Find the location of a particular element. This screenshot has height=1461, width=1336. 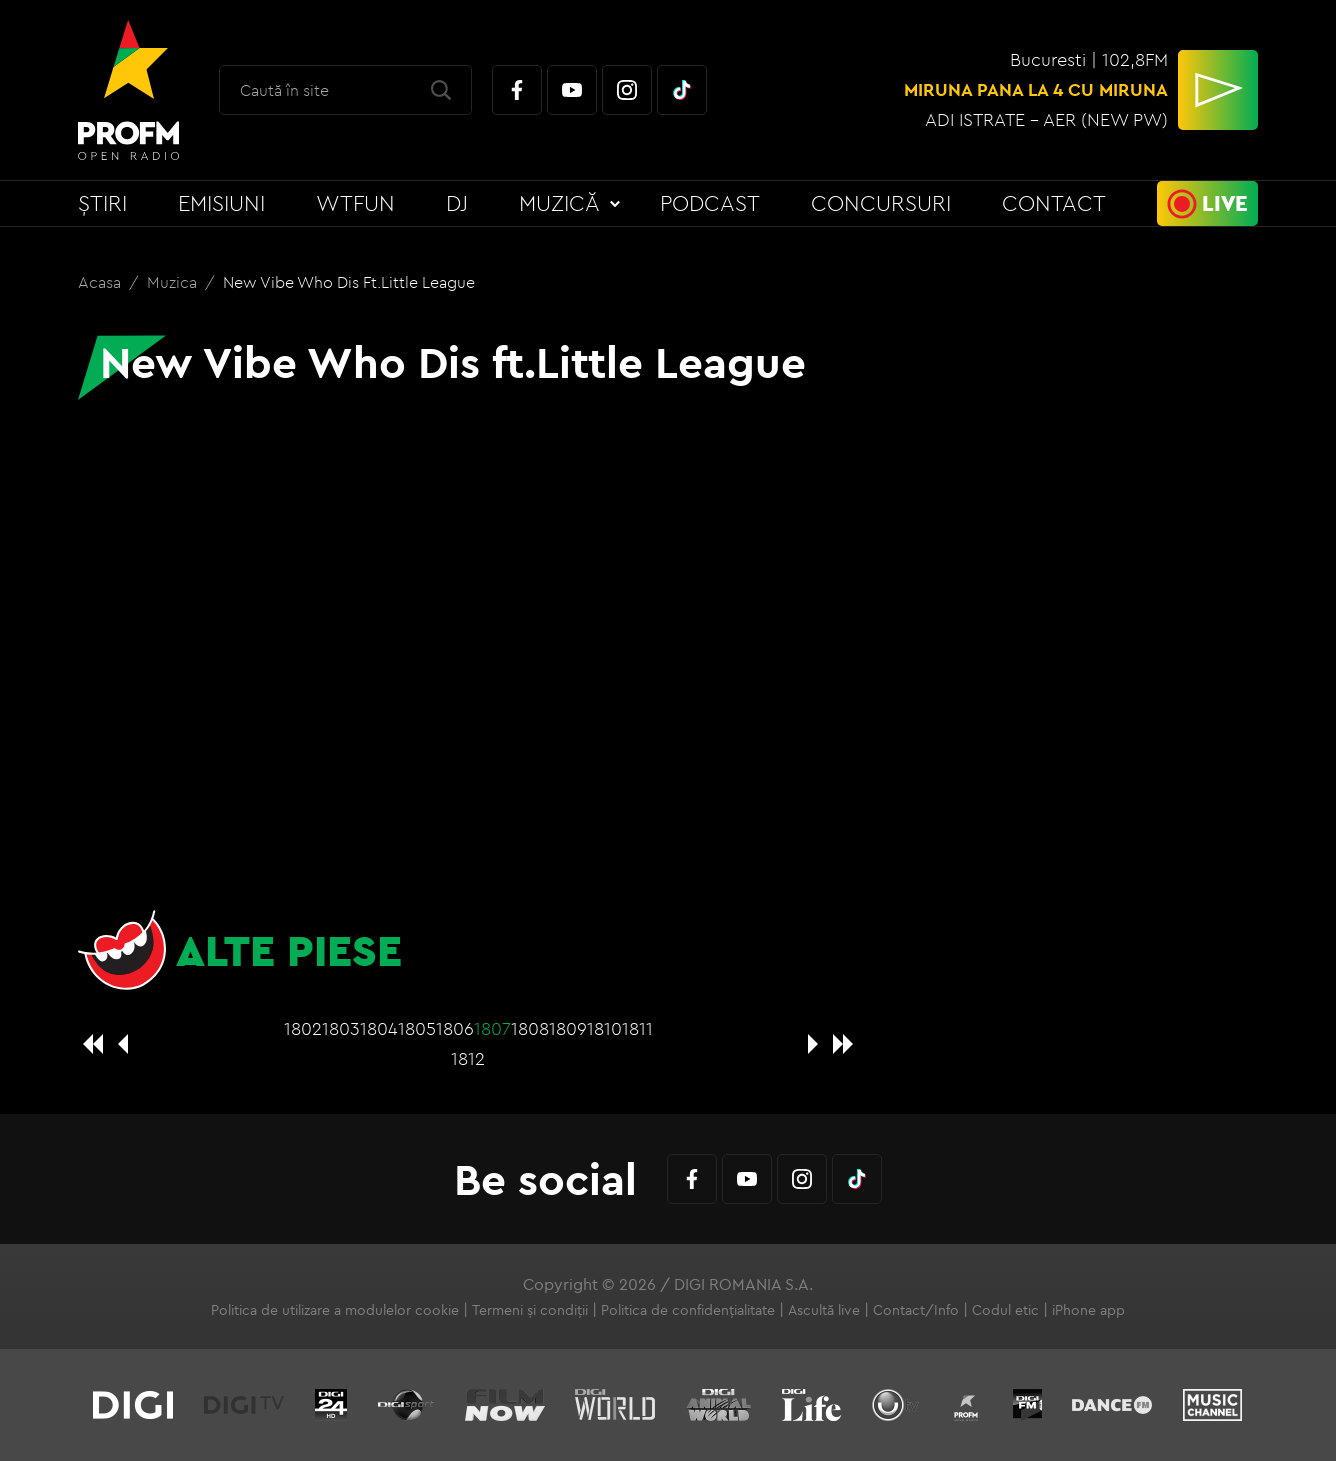

1806 is located at coordinates (455, 1028).